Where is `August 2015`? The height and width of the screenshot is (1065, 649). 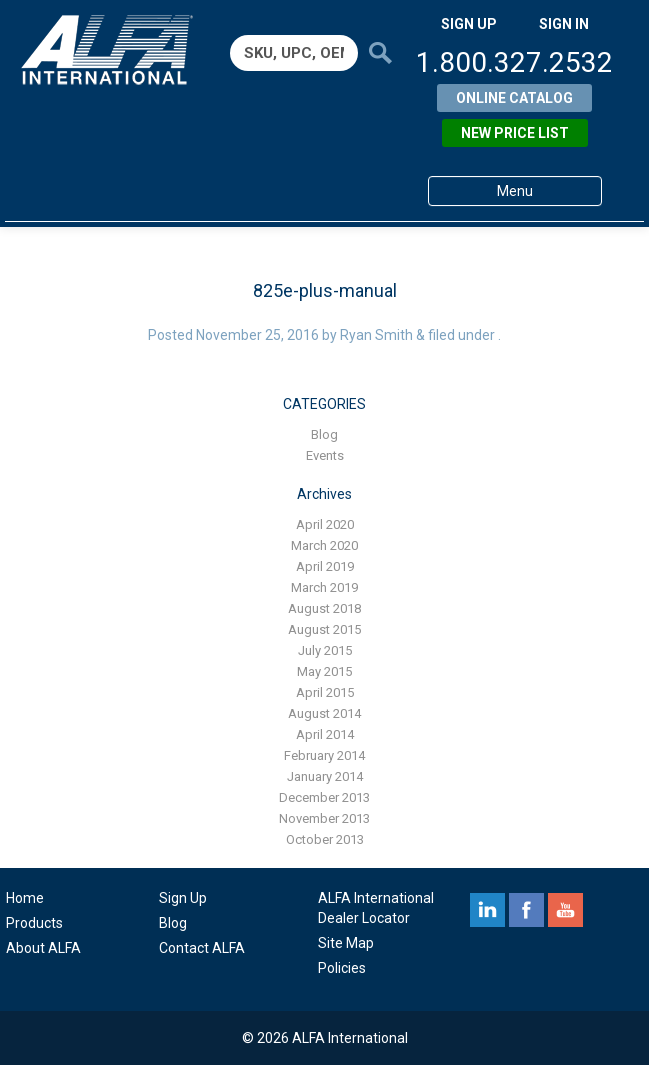
August 2015 is located at coordinates (324, 629).